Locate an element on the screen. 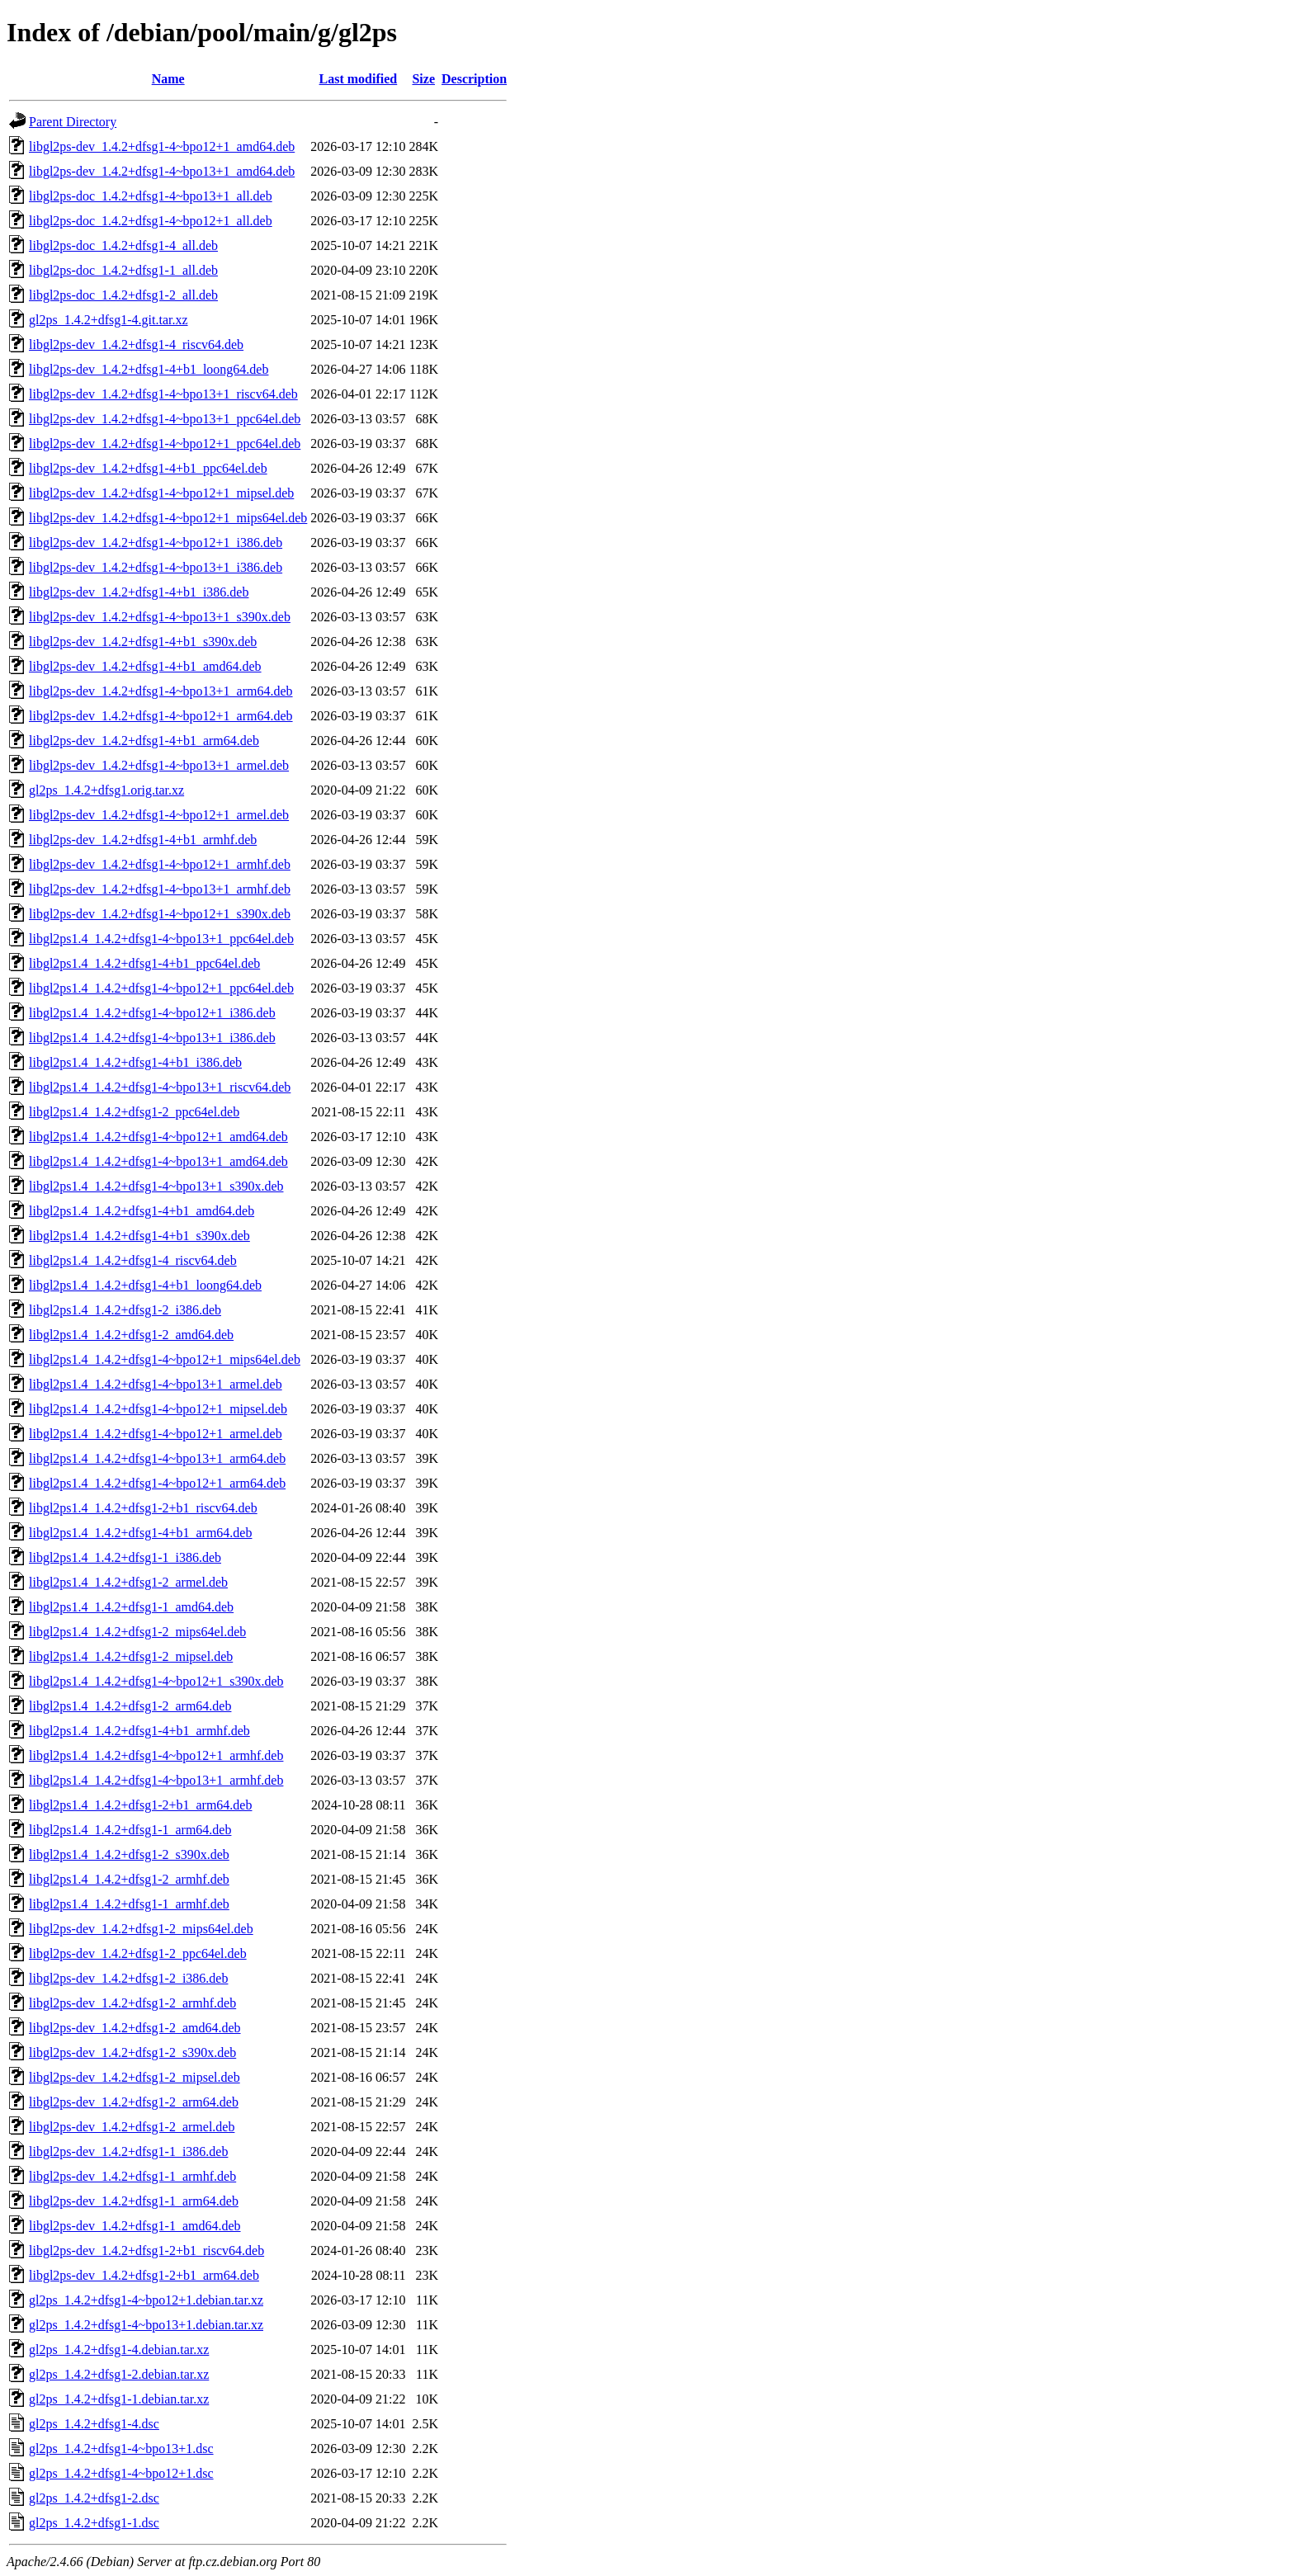  libgl2ps-dev_1.4.2+dfsg1-4~bpo13+1_ppc64el.deb is located at coordinates (164, 419).